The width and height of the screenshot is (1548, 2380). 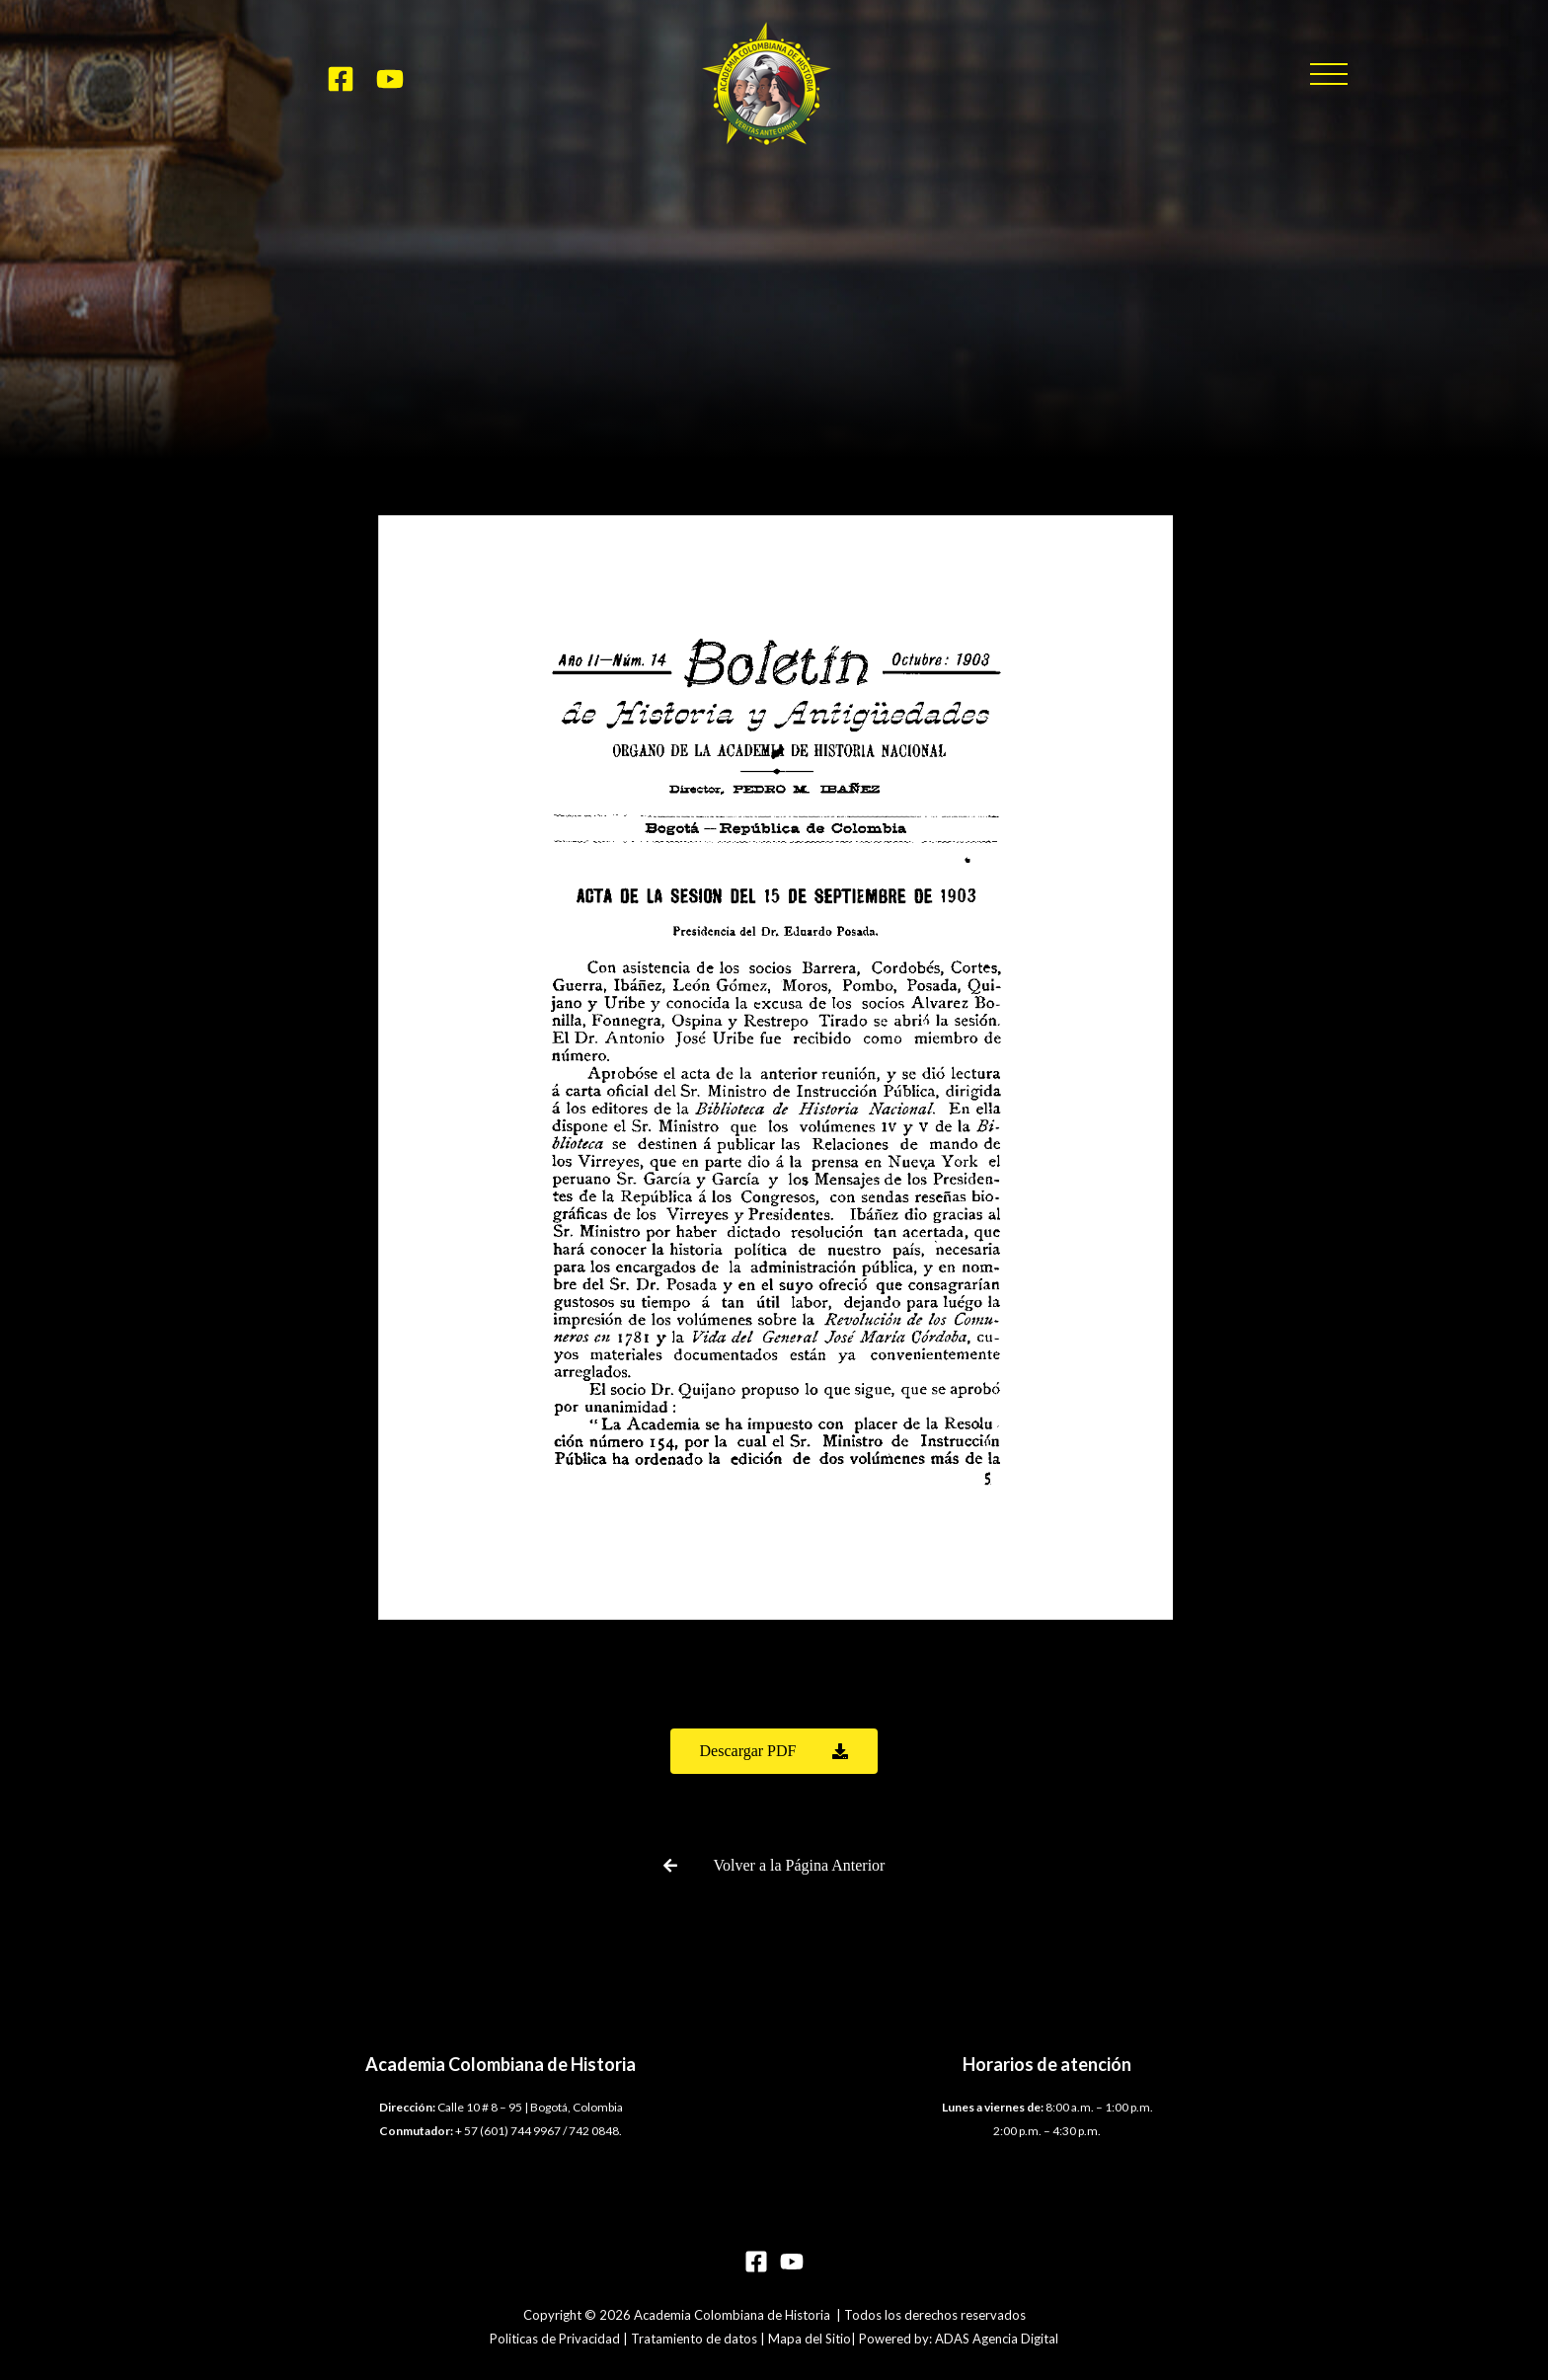 I want to click on [button], so click(x=1328, y=74).